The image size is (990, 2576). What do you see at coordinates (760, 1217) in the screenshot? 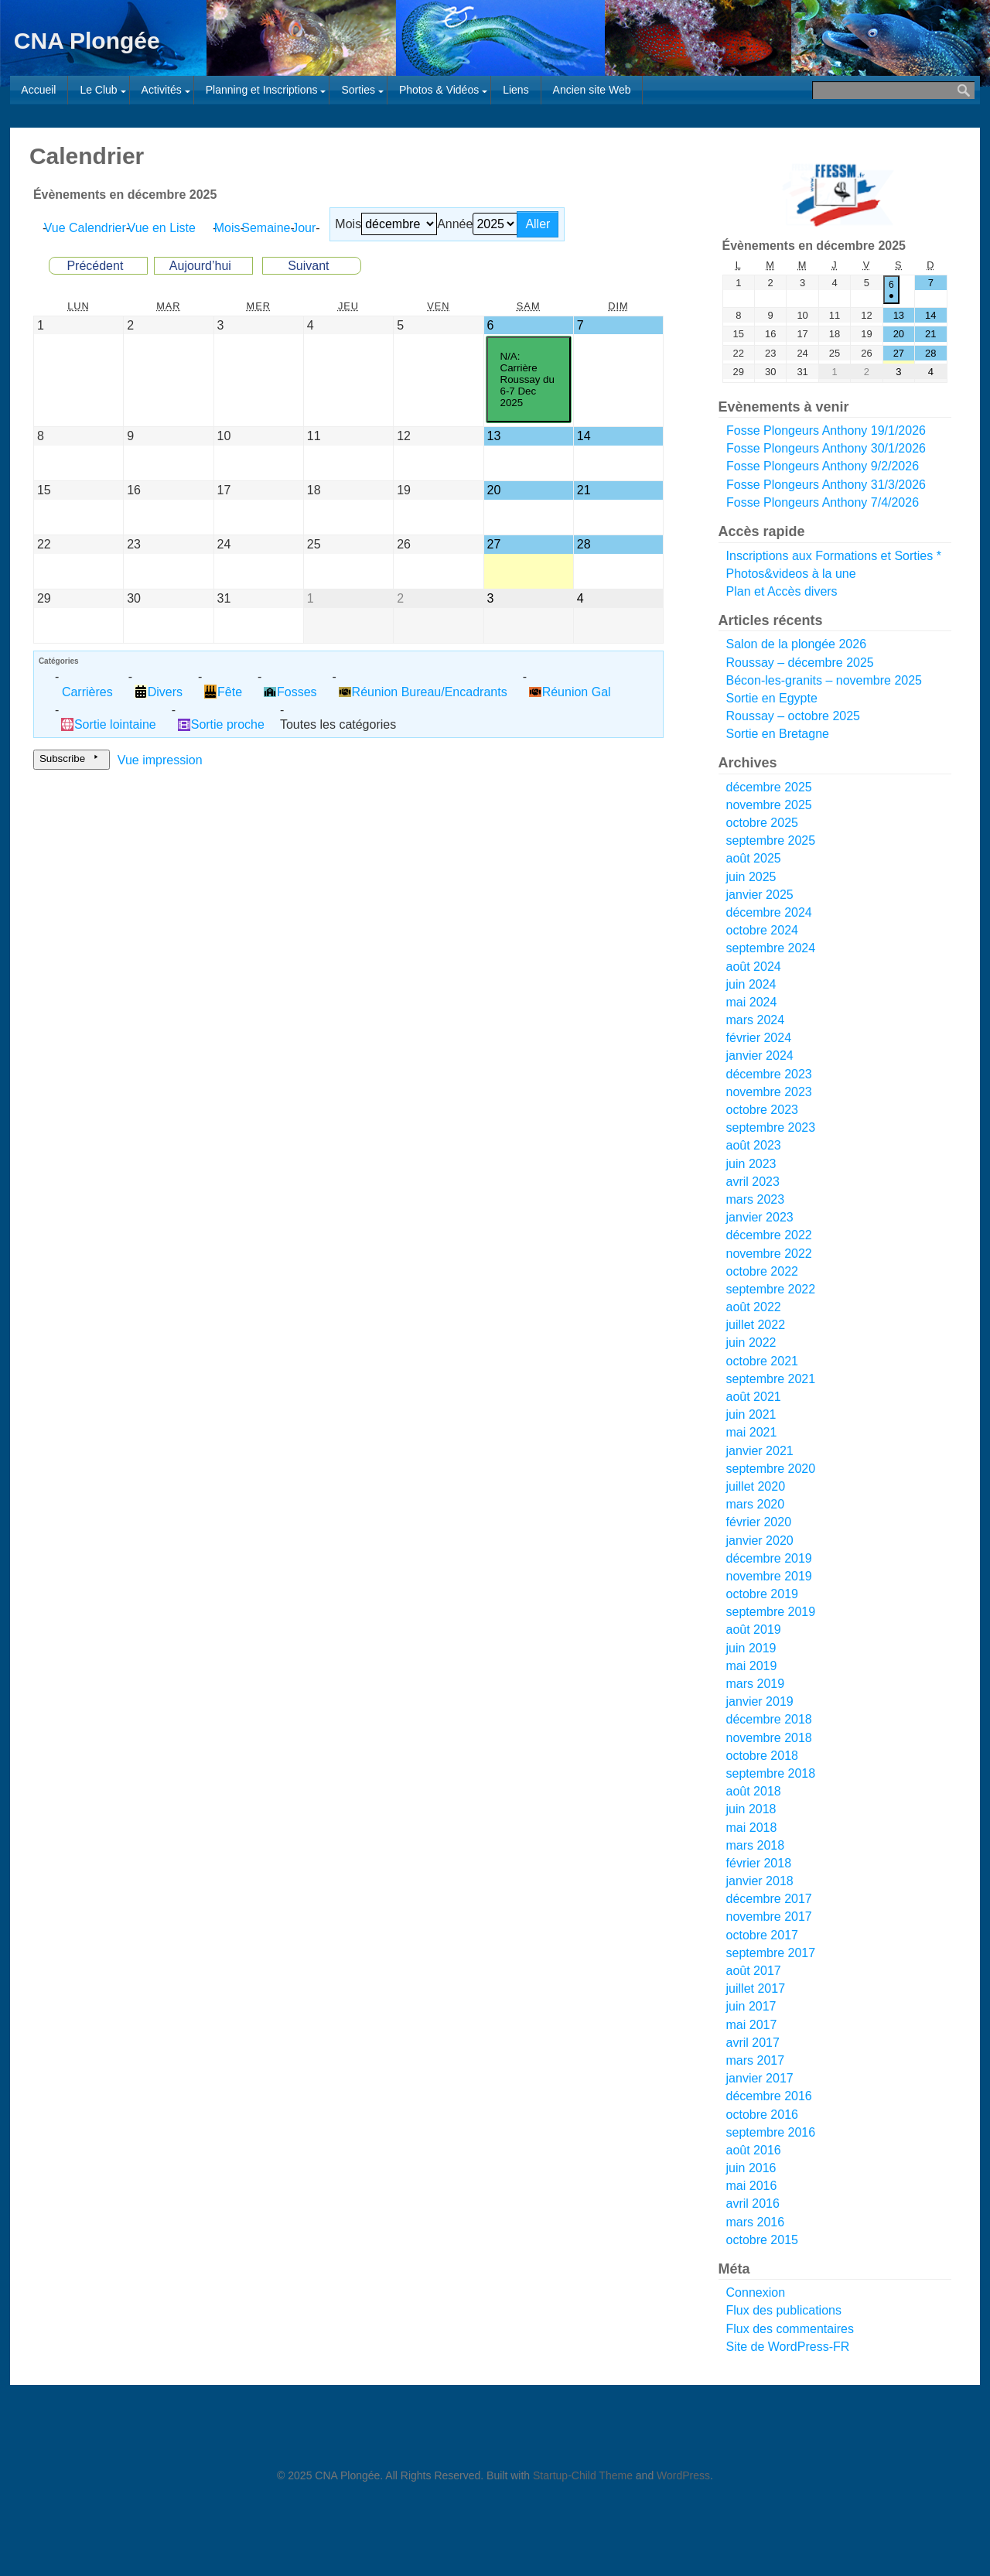
I see `janvier 2023` at bounding box center [760, 1217].